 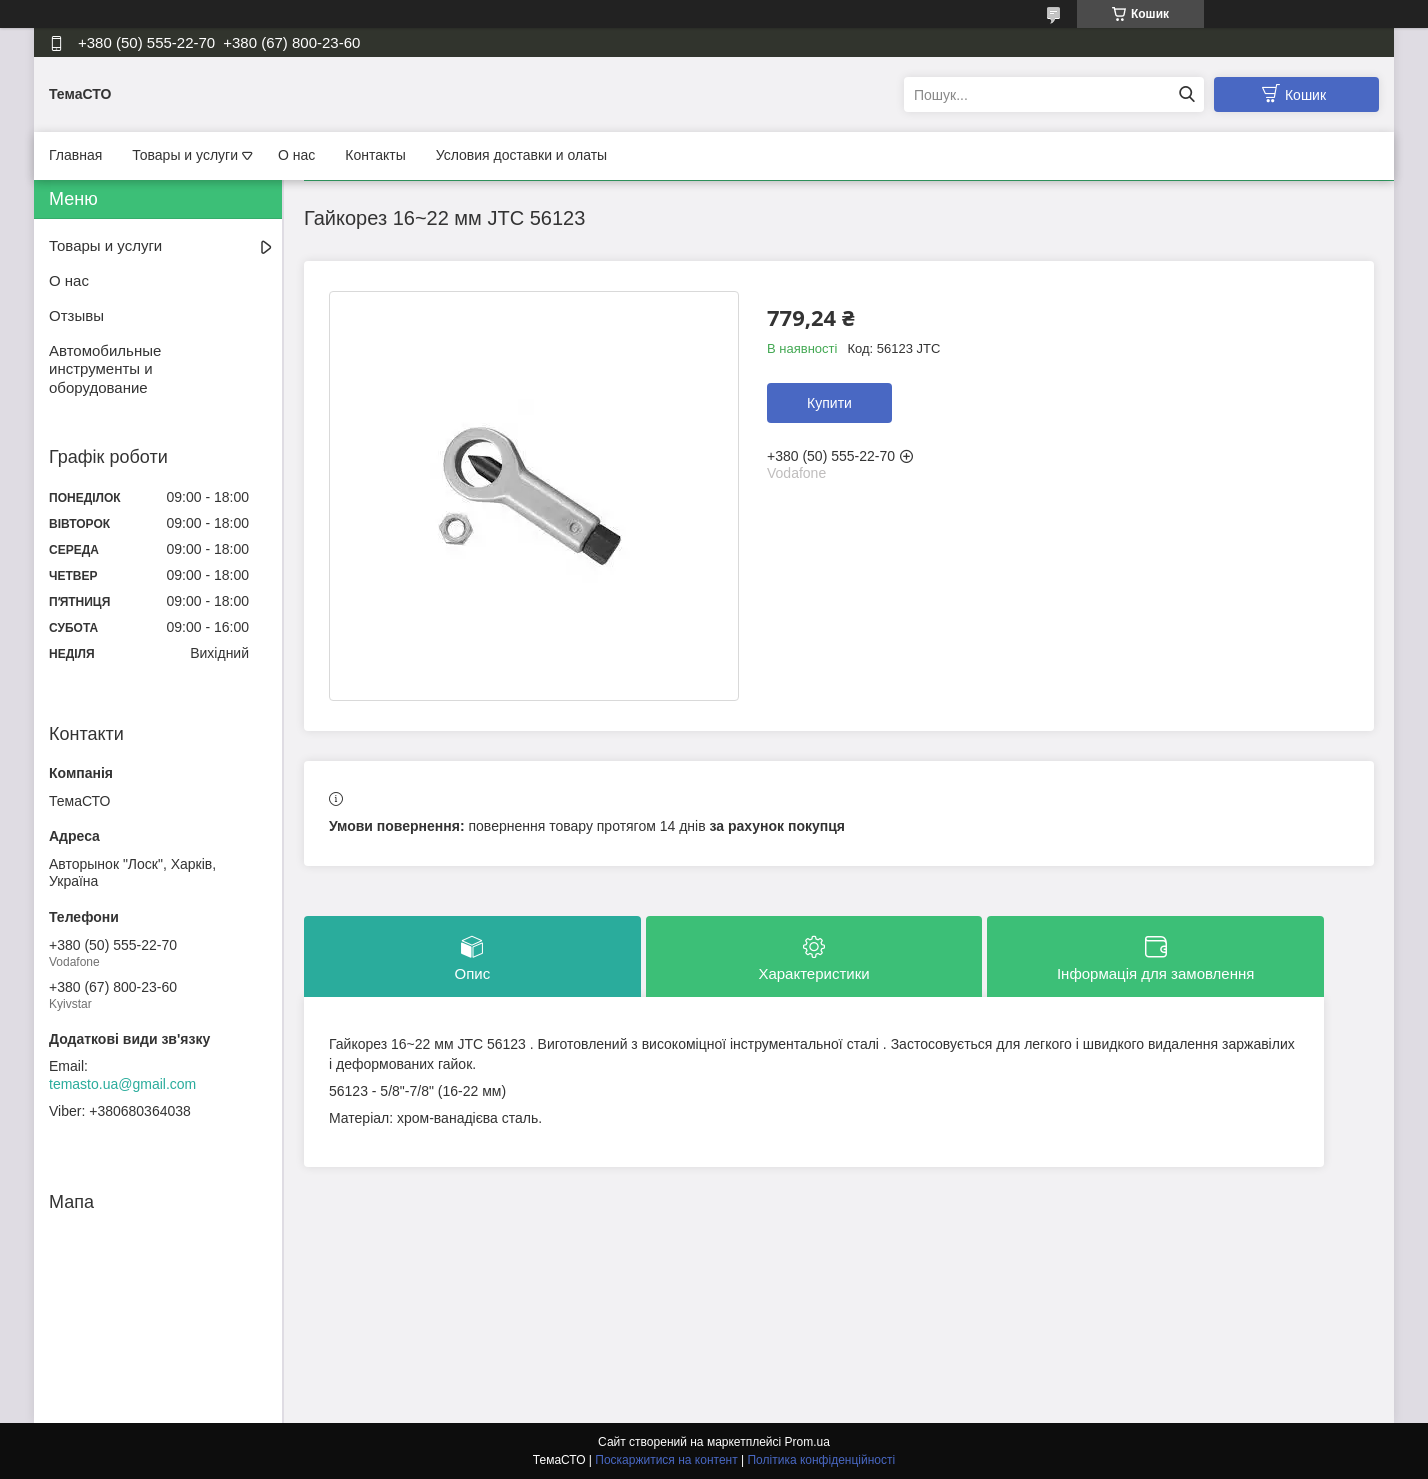 What do you see at coordinates (76, 315) in the screenshot?
I see `Отзывы` at bounding box center [76, 315].